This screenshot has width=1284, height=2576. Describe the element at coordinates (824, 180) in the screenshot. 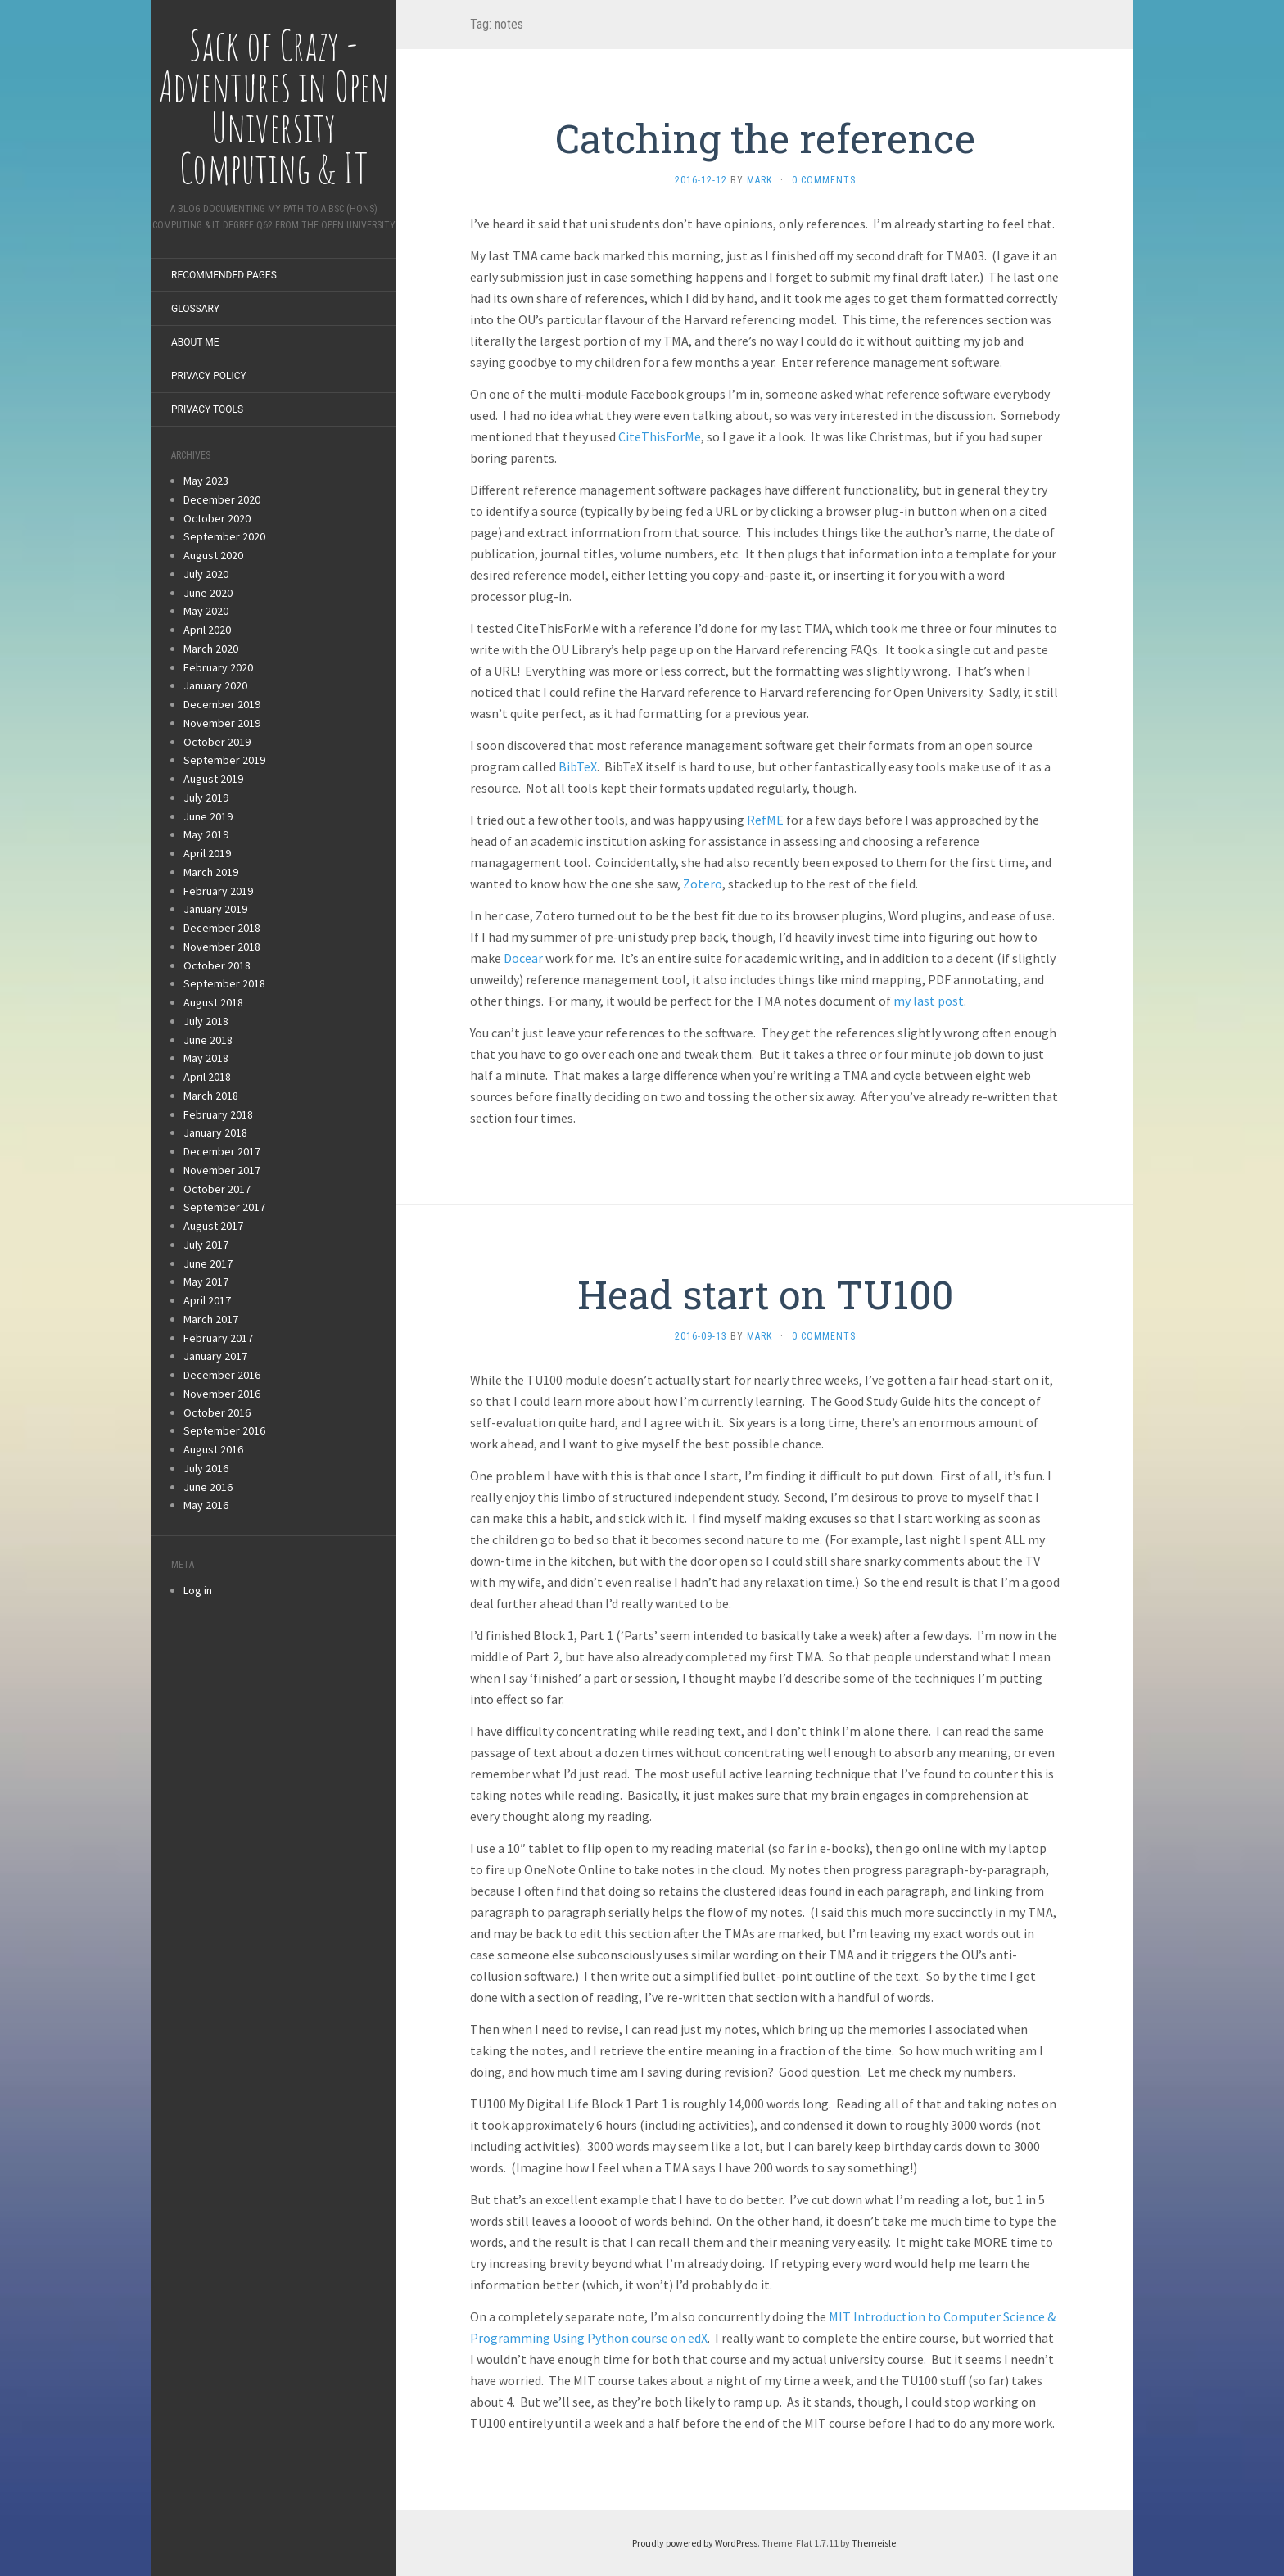

I see `0 Comments` at that location.